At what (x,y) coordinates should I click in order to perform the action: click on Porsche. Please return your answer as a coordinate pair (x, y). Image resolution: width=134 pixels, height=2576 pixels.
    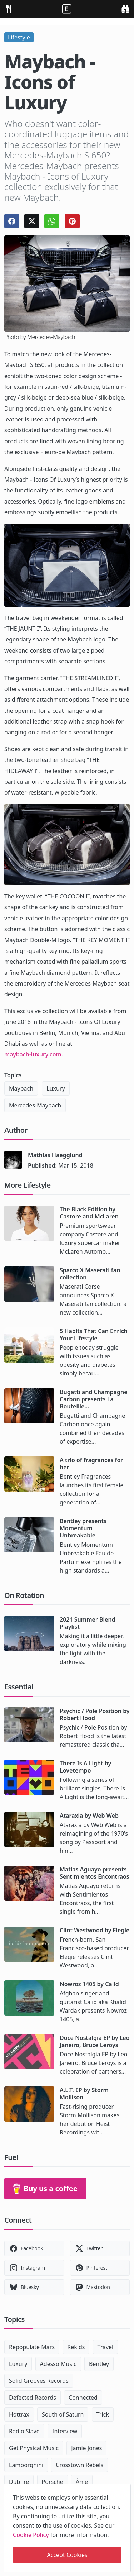
    Looking at the image, I should click on (52, 2482).